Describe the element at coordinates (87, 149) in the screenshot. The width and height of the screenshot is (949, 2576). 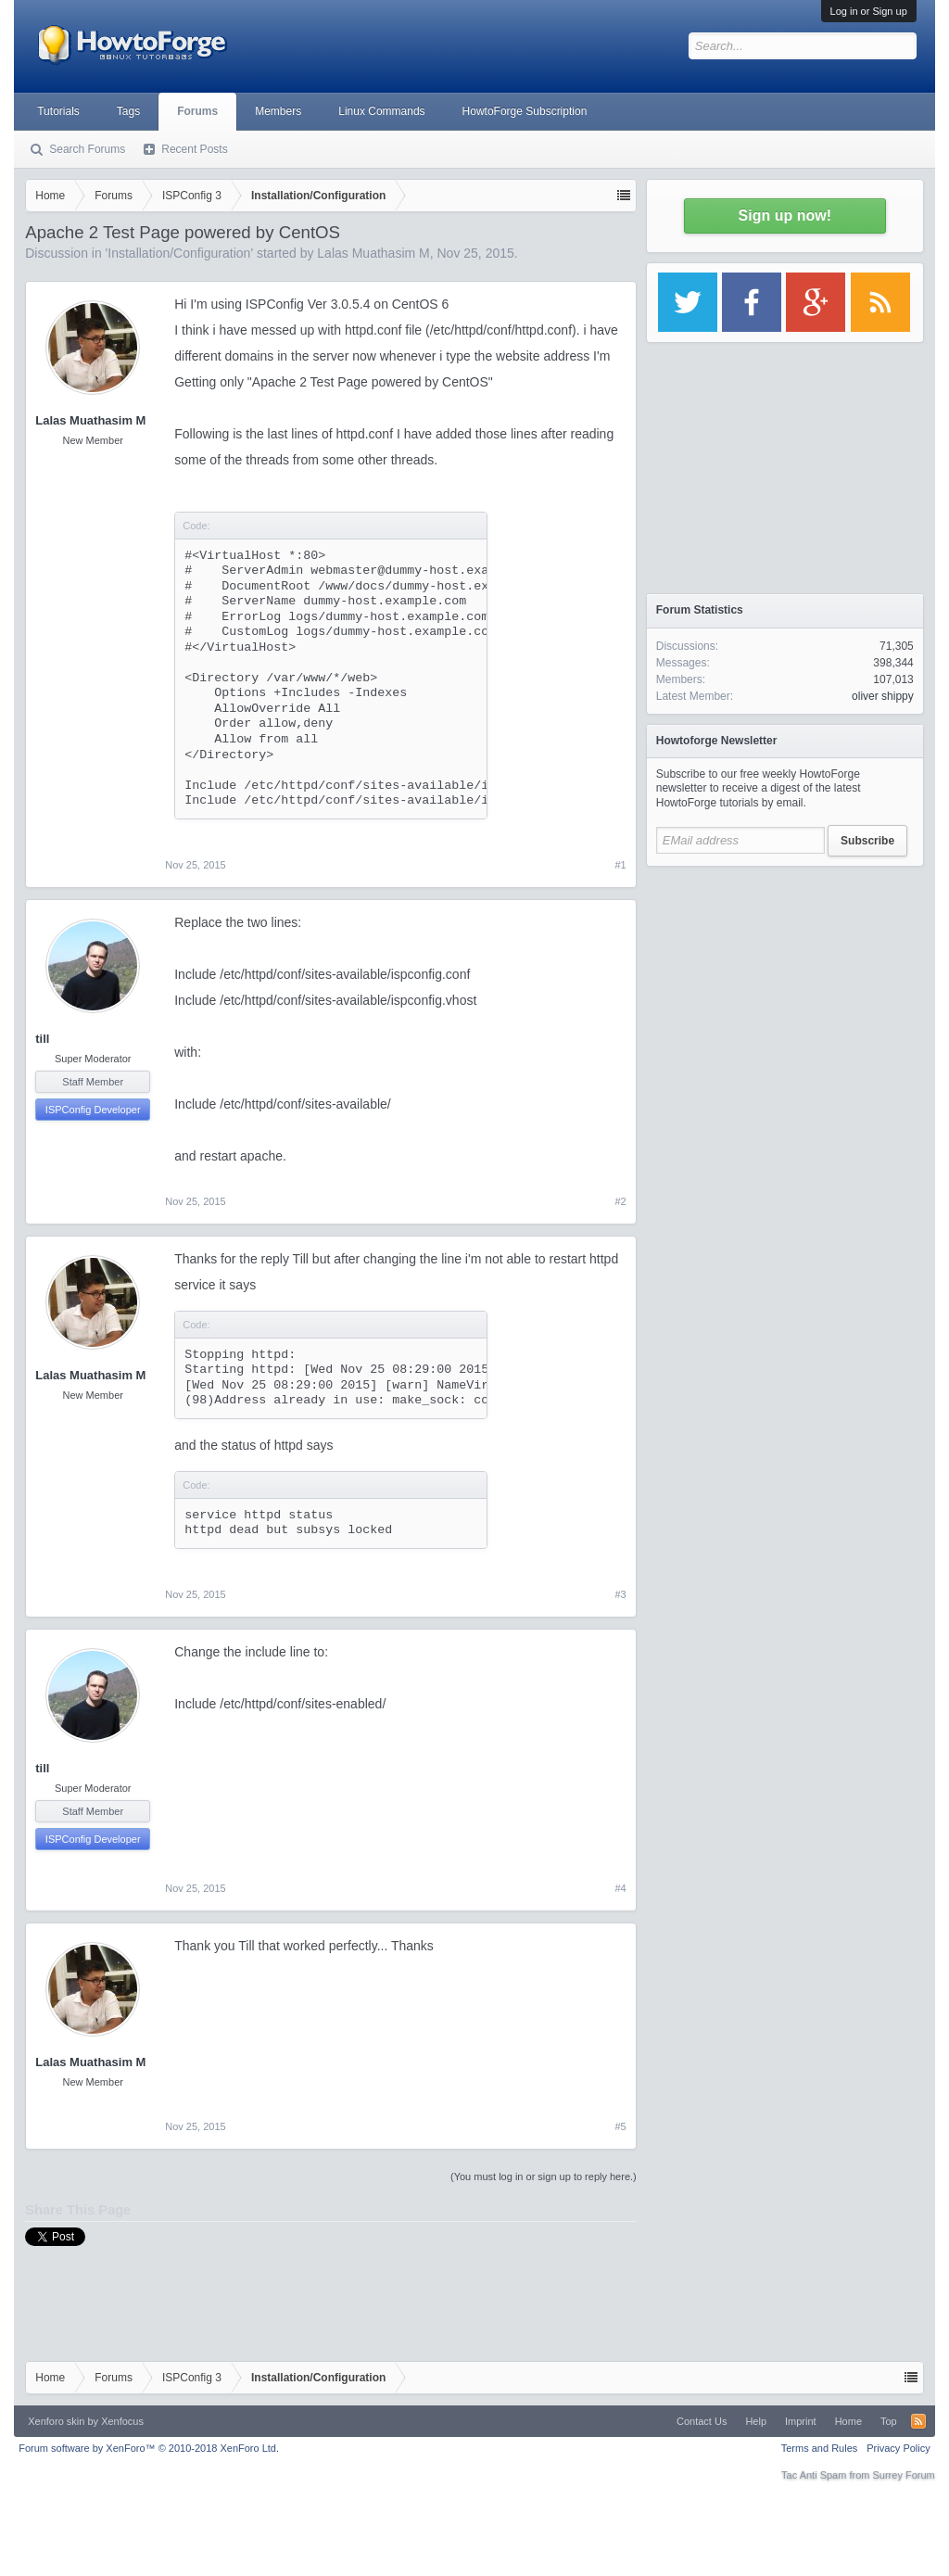
I see `Search Forums` at that location.